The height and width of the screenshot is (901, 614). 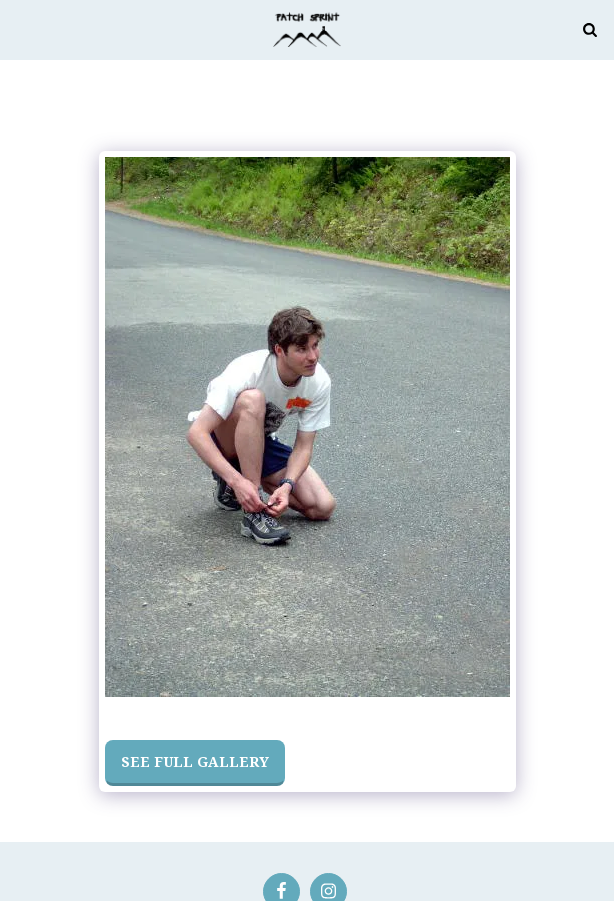 I want to click on [button], so click(x=22, y=28).